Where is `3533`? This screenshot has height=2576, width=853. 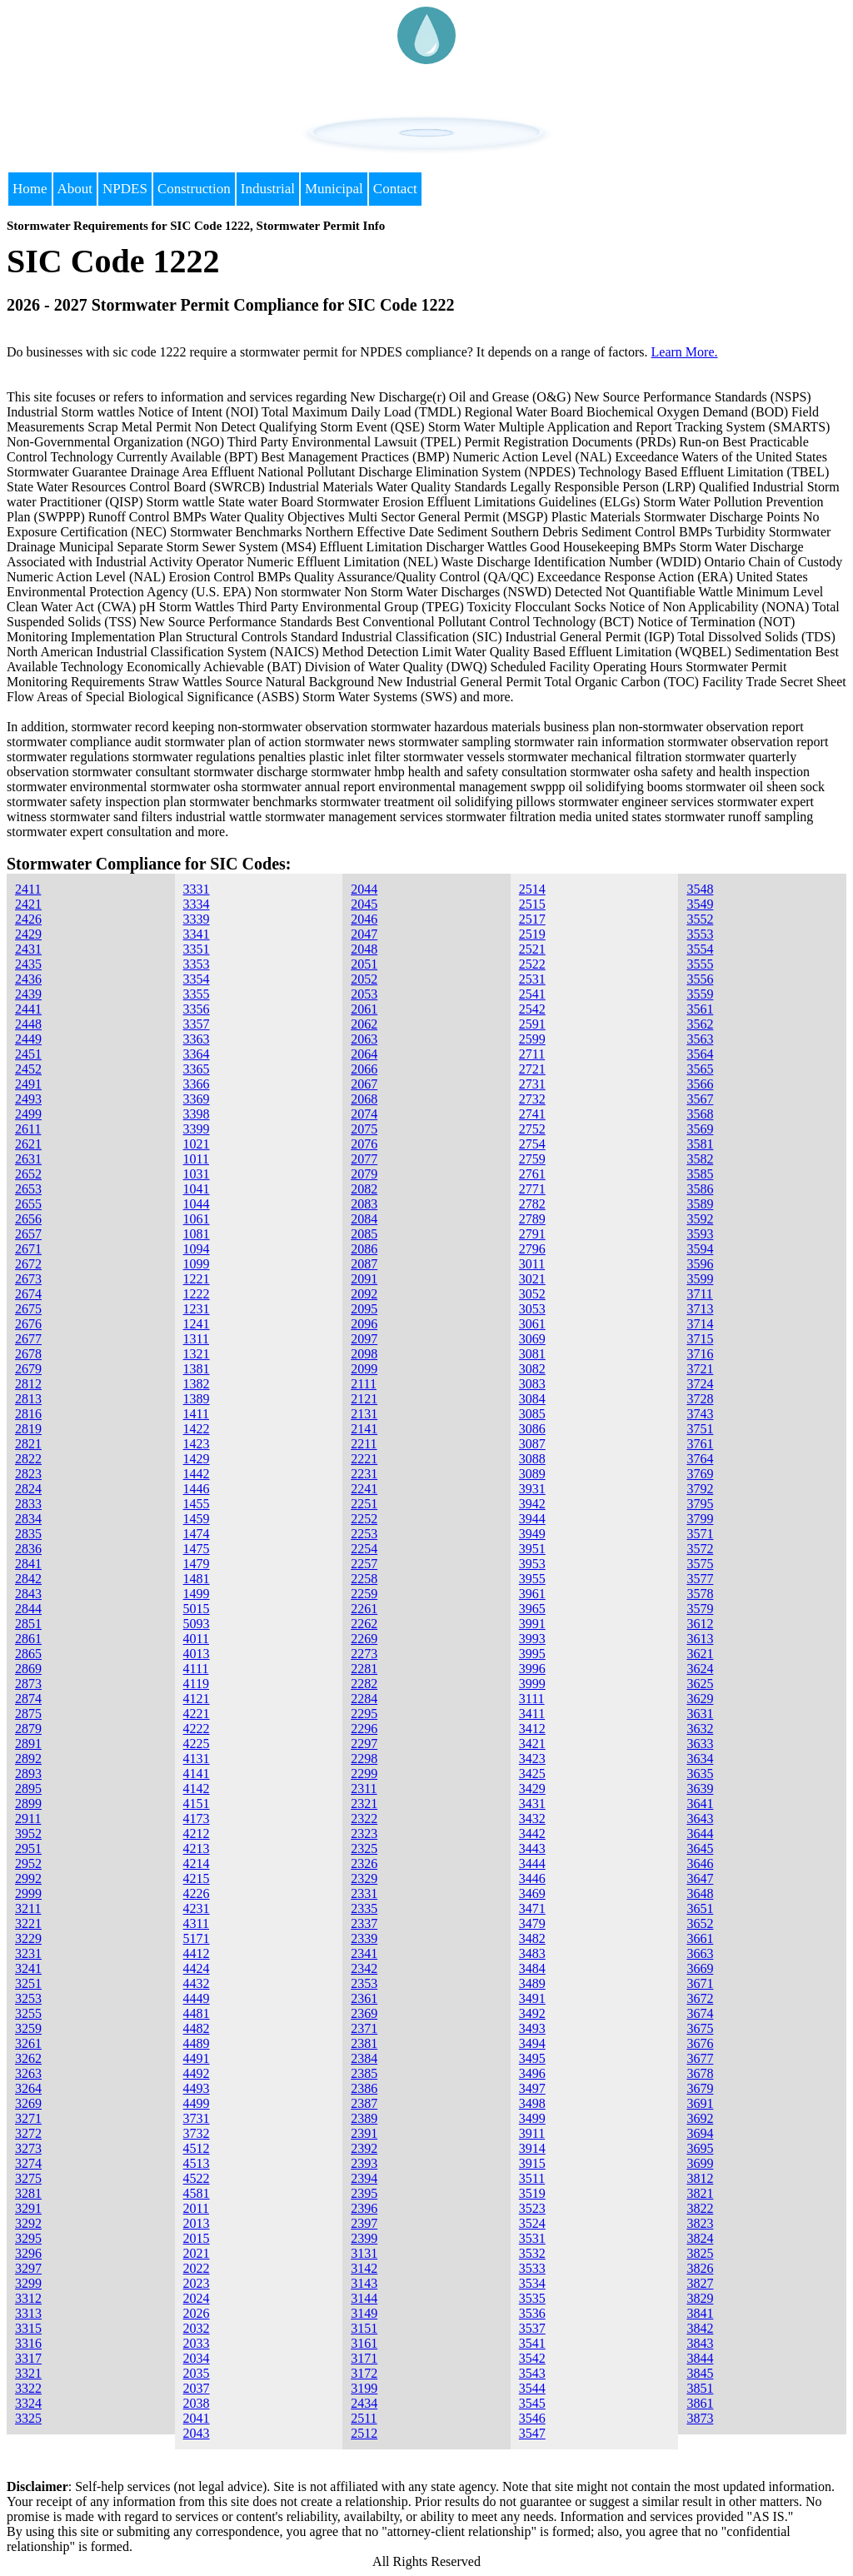
3533 is located at coordinates (532, 2268).